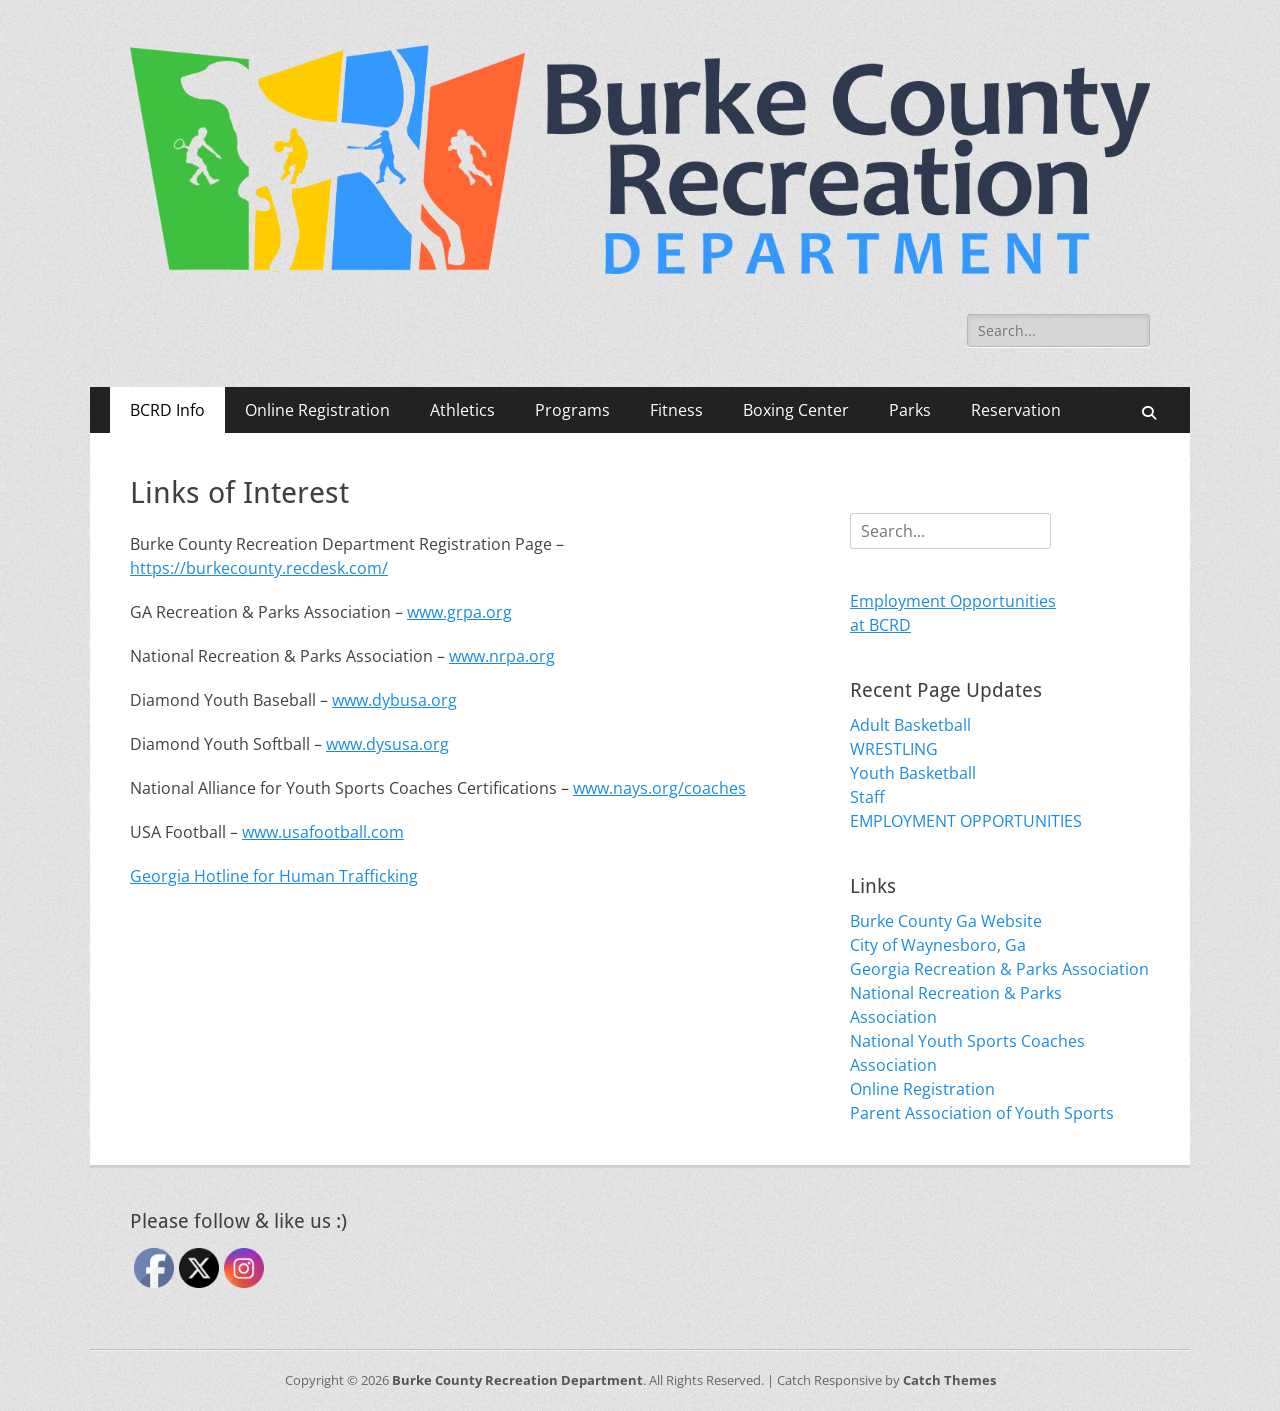 Image resolution: width=1280 pixels, height=1411 pixels. I want to click on Staff, so click(867, 797).